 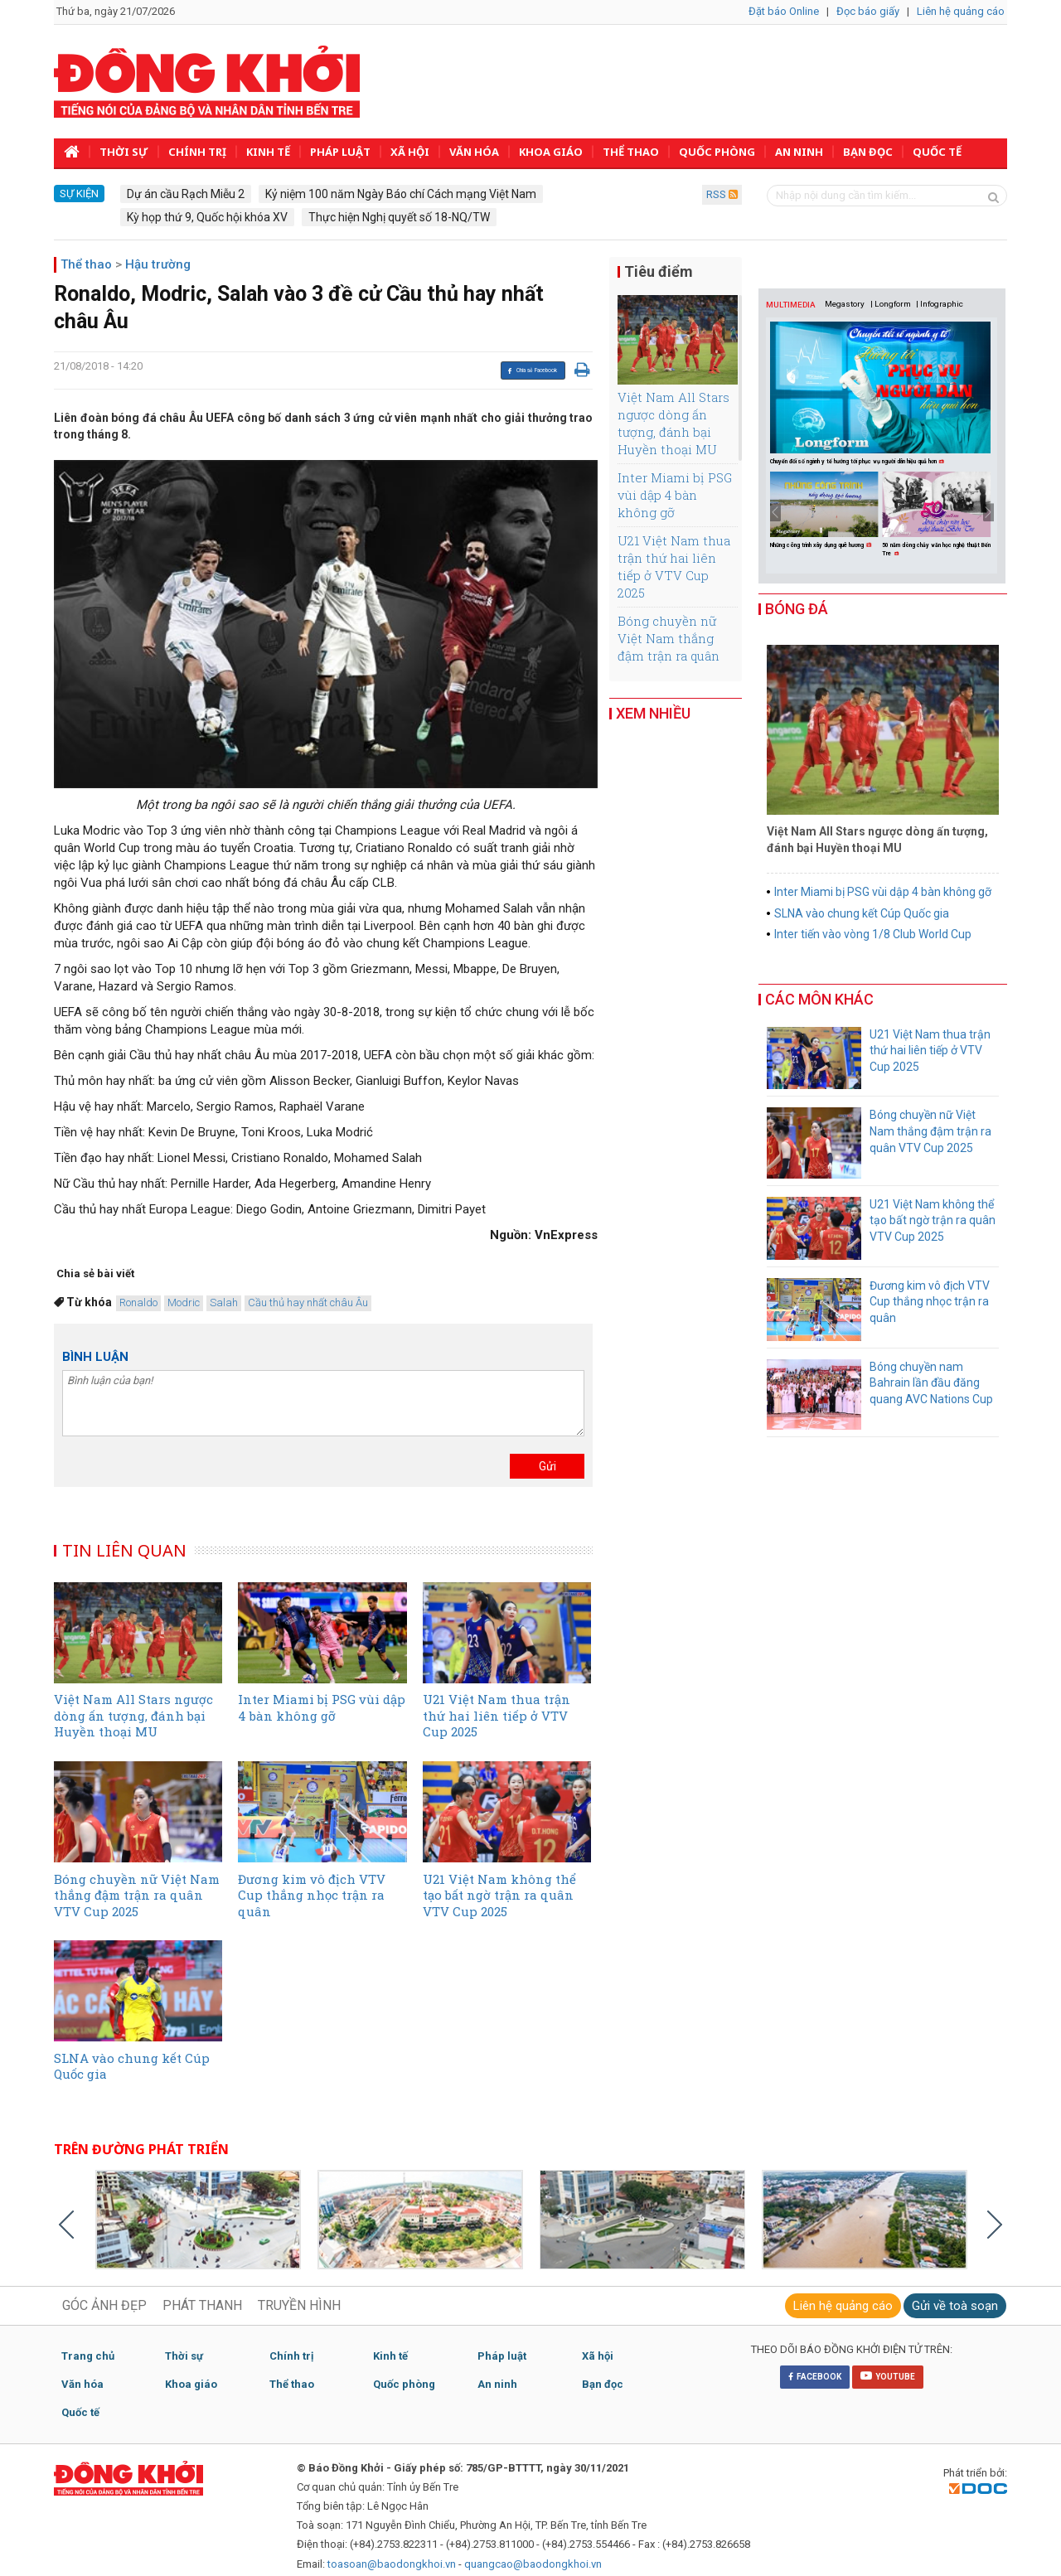 I want to click on FACEBOOK, so click(x=814, y=2376).